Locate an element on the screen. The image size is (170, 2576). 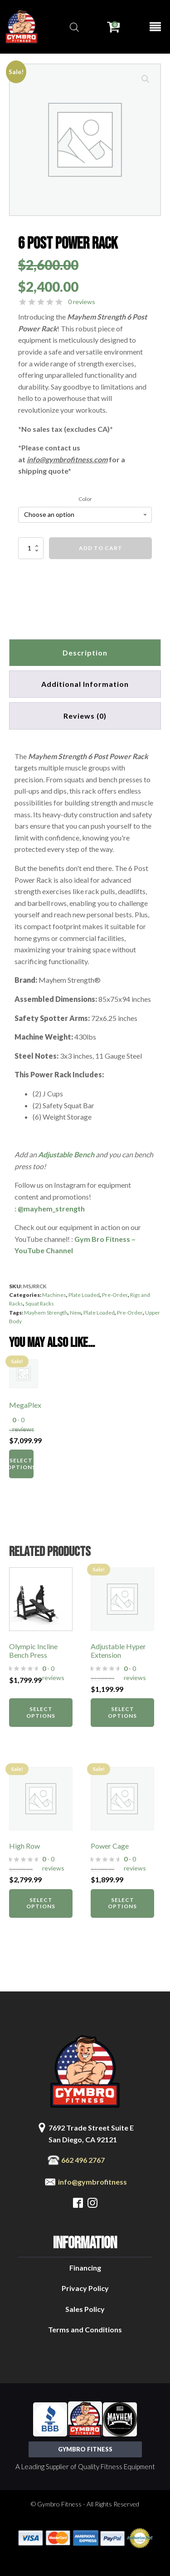
Mayhem Strength is located at coordinates (46, 1312).